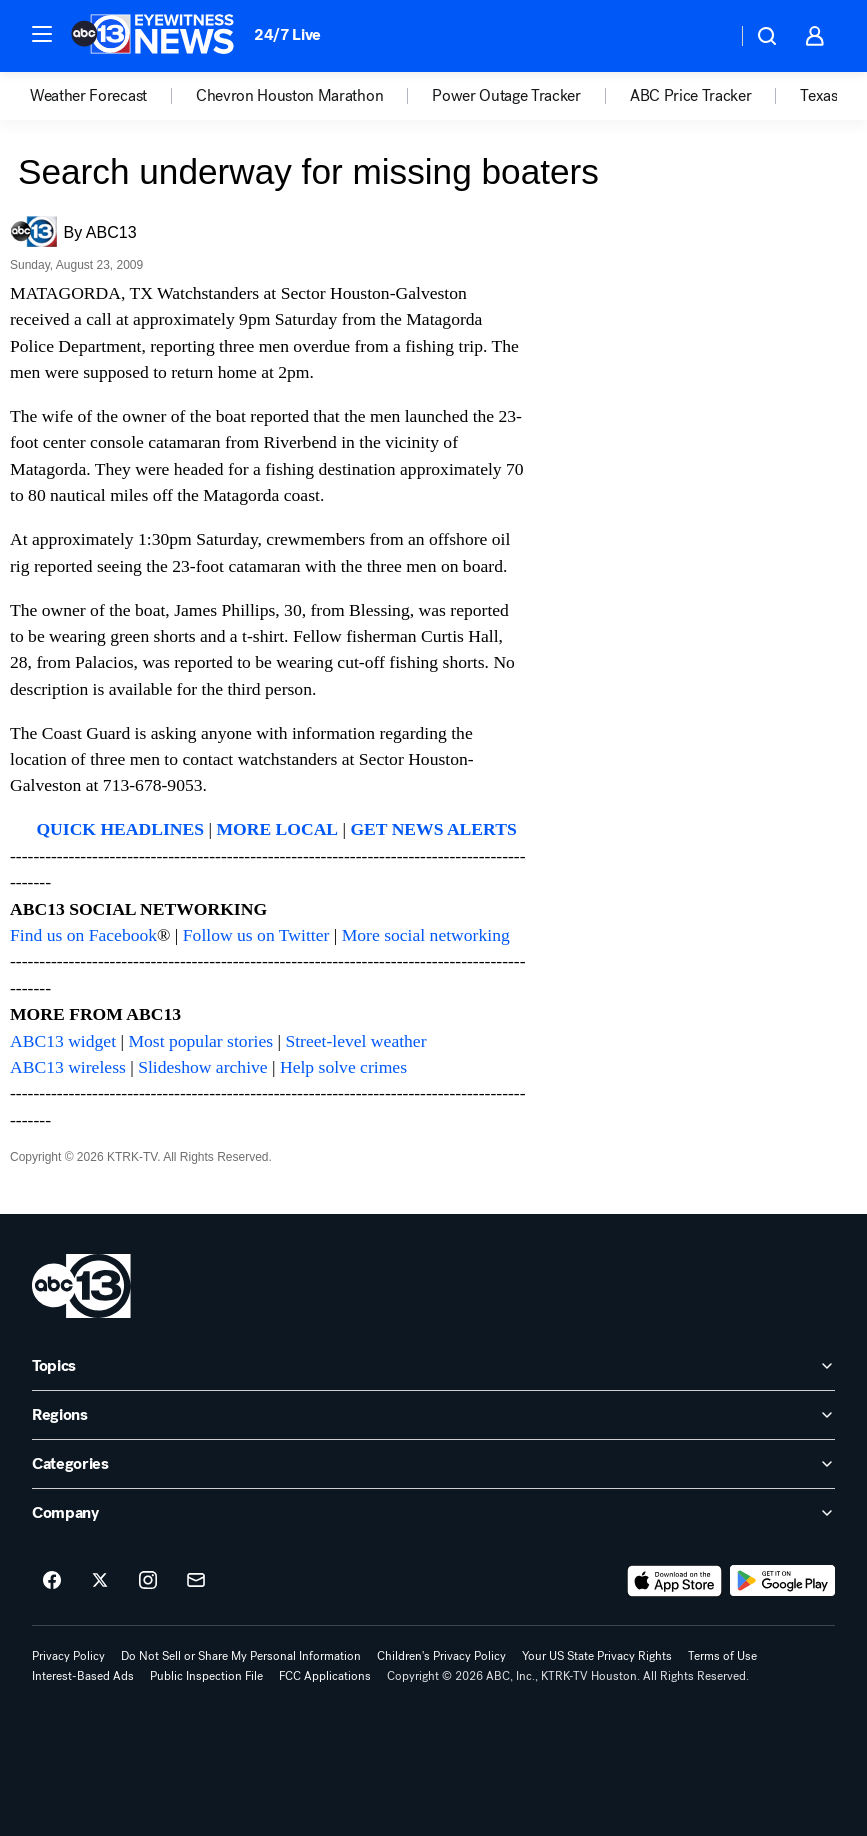  What do you see at coordinates (343, 1067) in the screenshot?
I see `Help solve crimes` at bounding box center [343, 1067].